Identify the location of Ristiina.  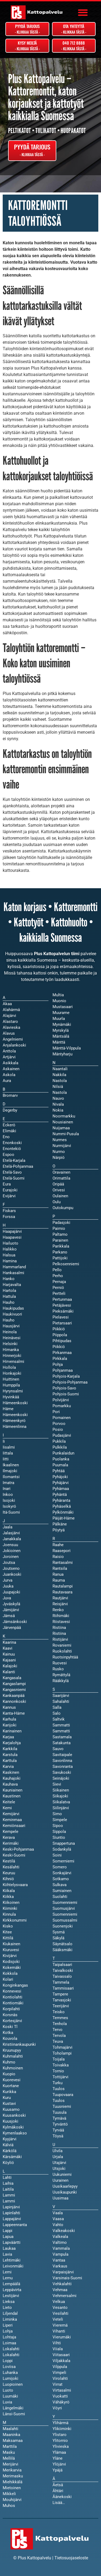
(59, 1633).